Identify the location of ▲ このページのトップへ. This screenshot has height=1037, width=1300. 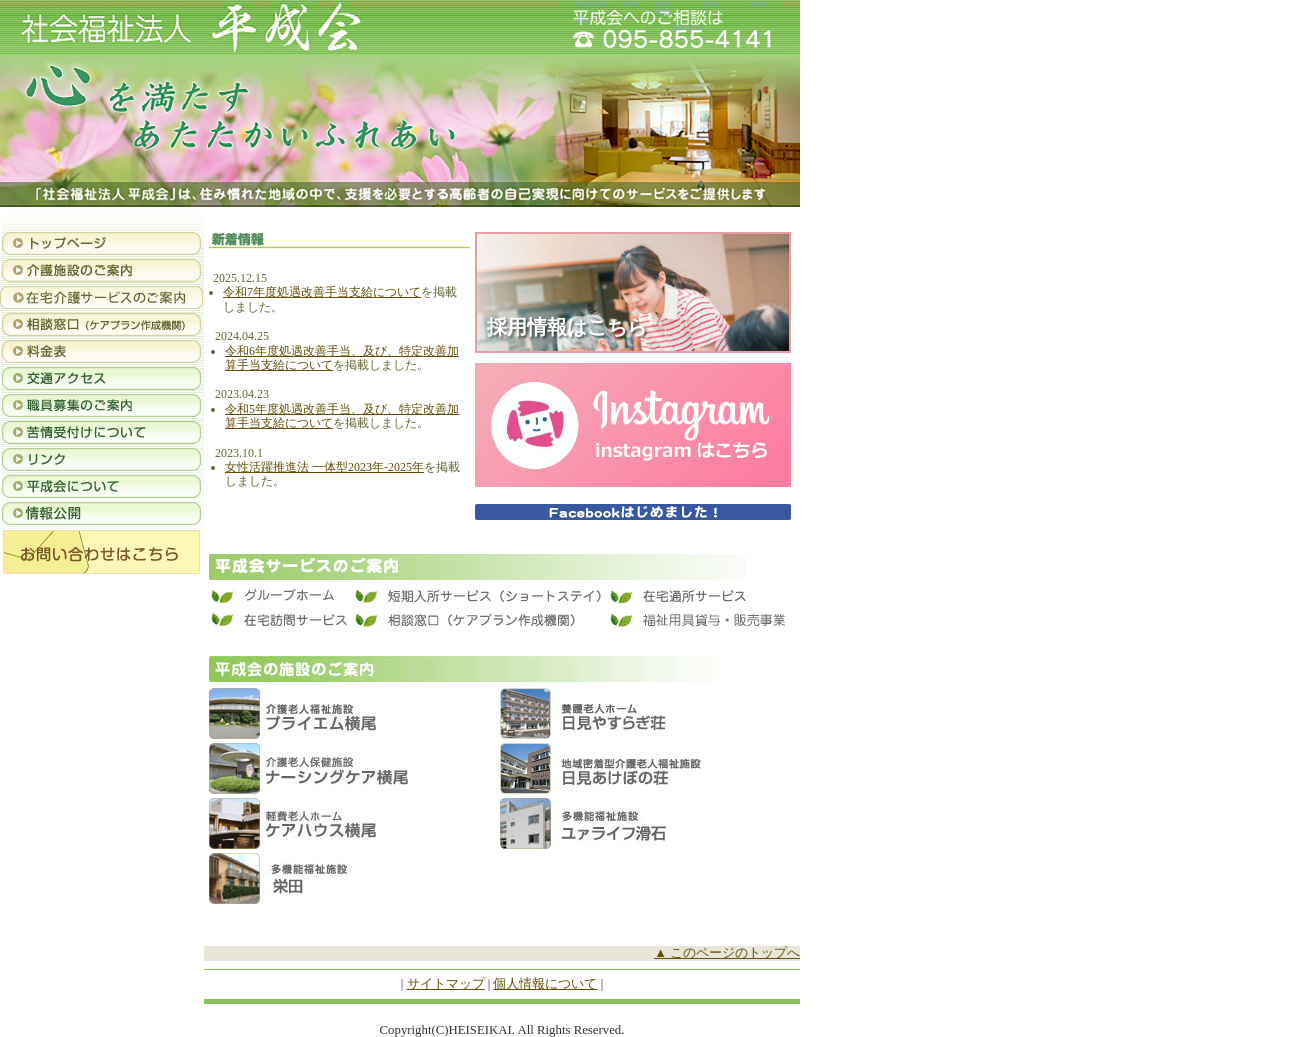
(727, 953).